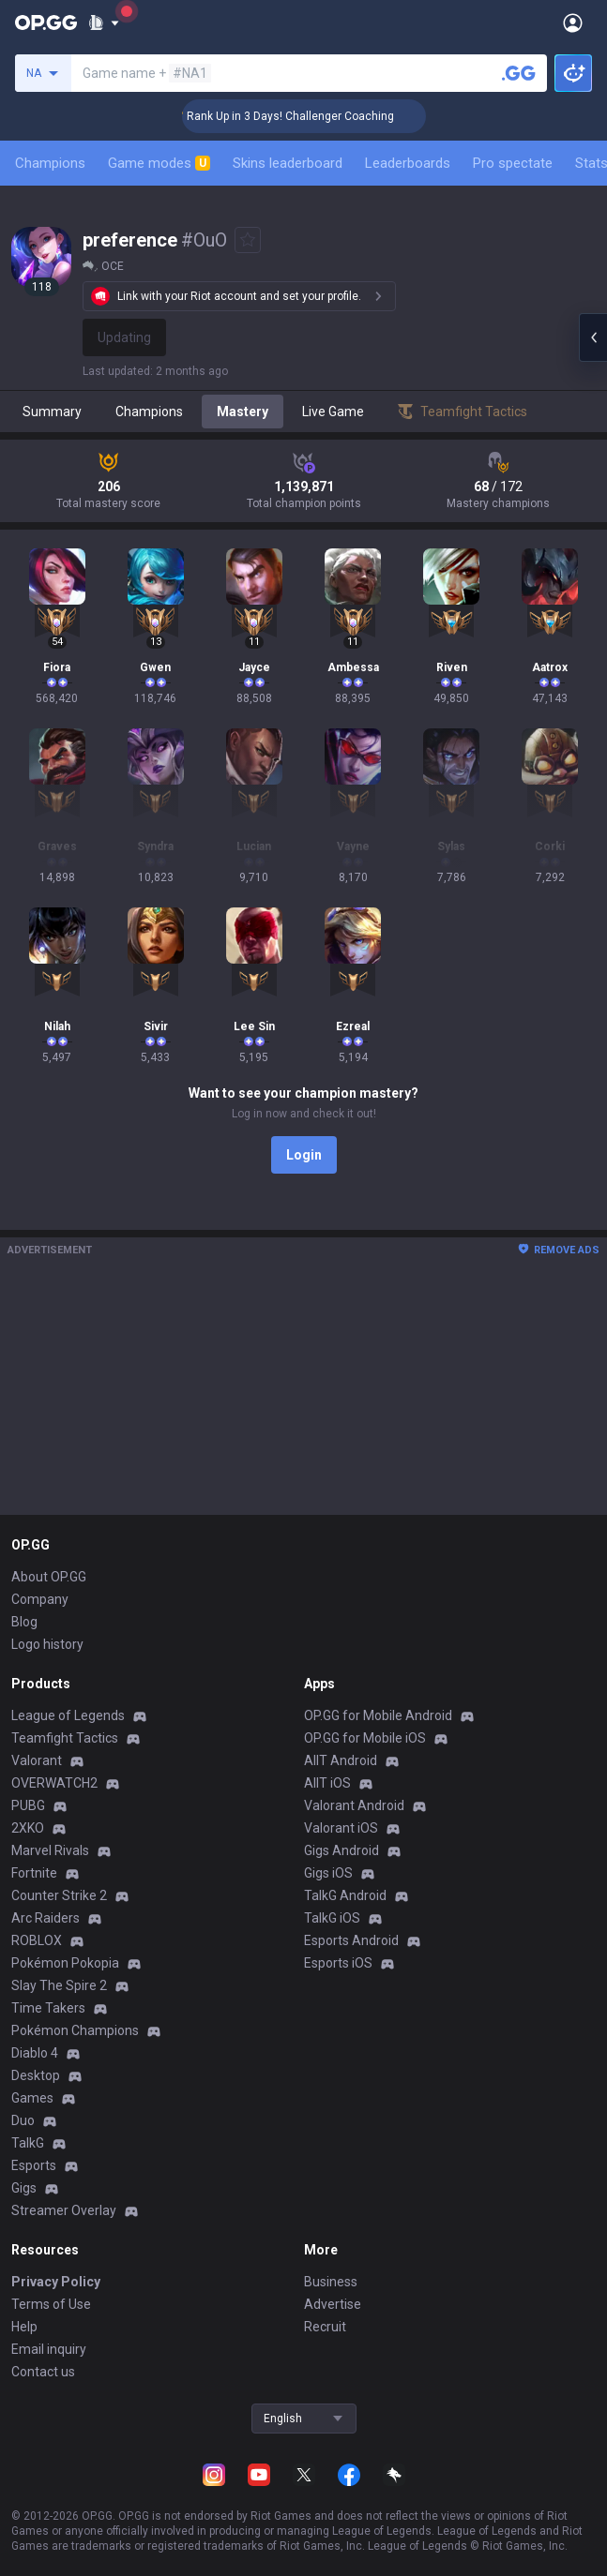 The height and width of the screenshot is (2576, 607). What do you see at coordinates (306, 116) in the screenshot?
I see `🏆 Rank Up in 3 Days! Challenger Coaching` at bounding box center [306, 116].